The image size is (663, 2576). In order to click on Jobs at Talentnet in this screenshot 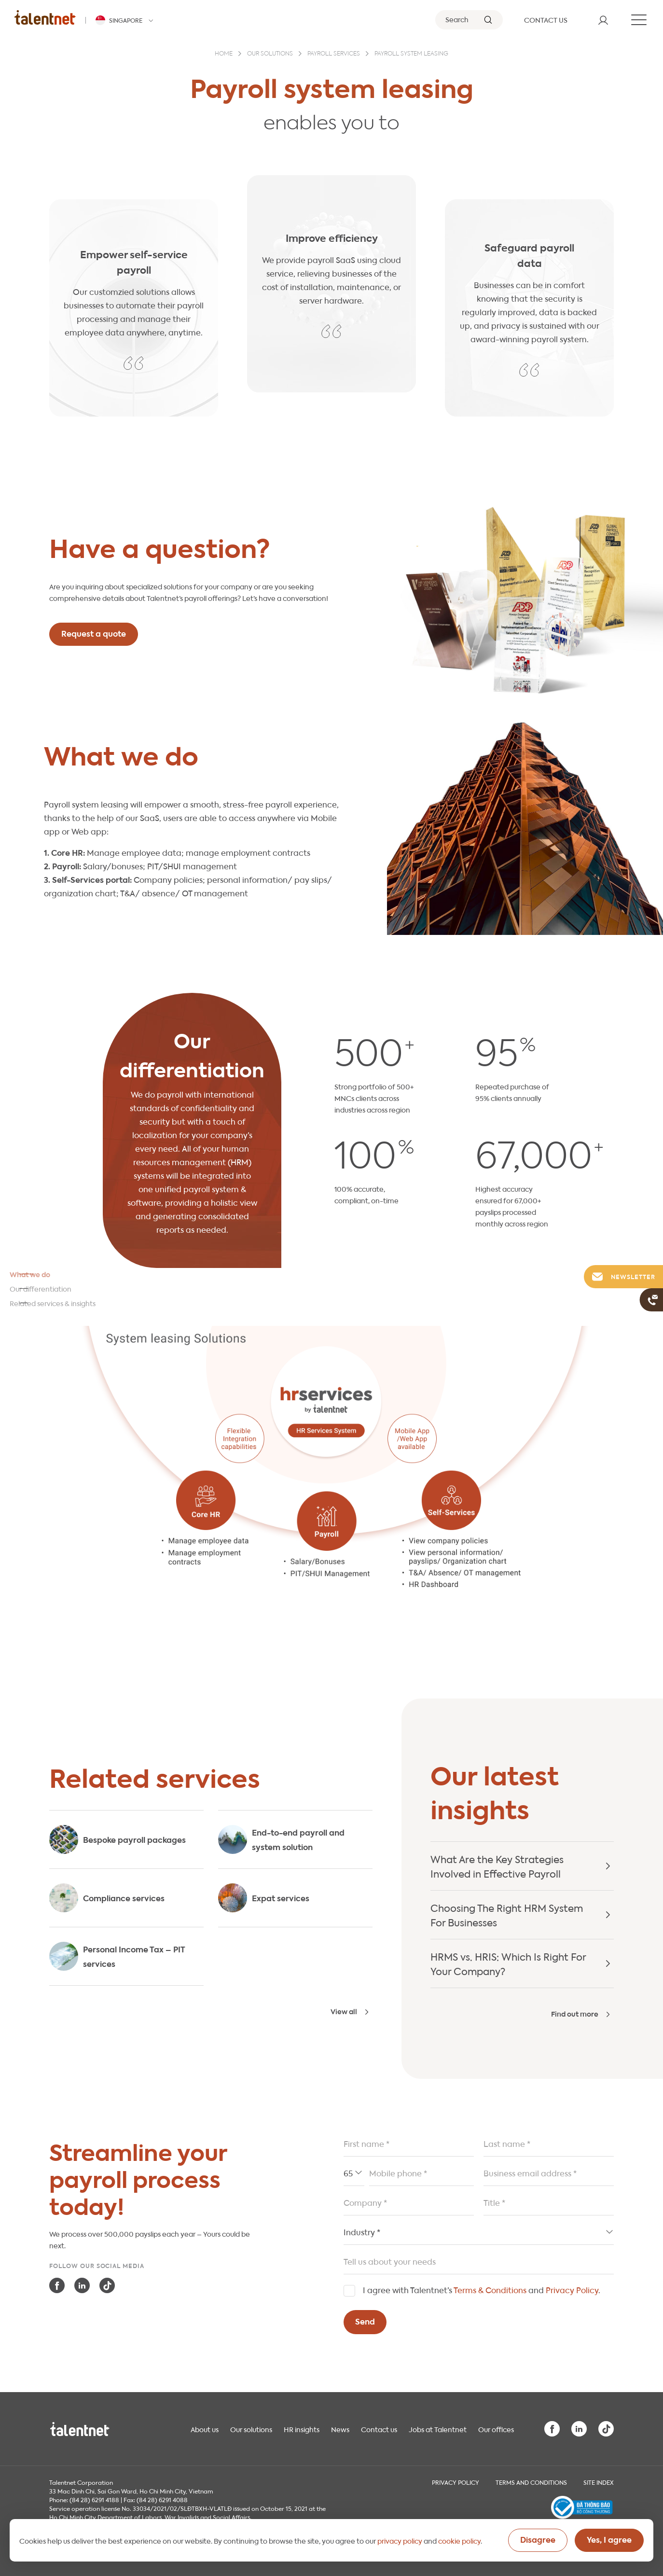, I will do `click(438, 2429)`.